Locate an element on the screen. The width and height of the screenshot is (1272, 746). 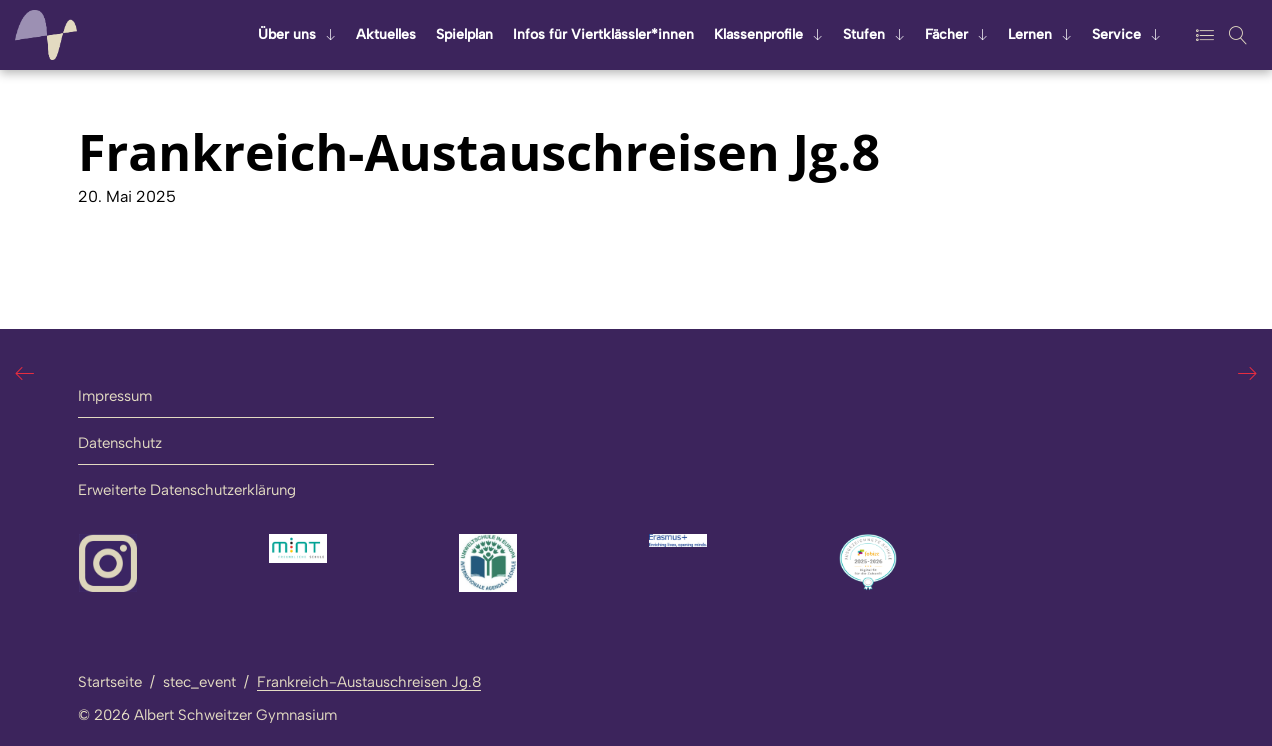
Klas­sen­pro­fi­le is located at coordinates (758, 34).